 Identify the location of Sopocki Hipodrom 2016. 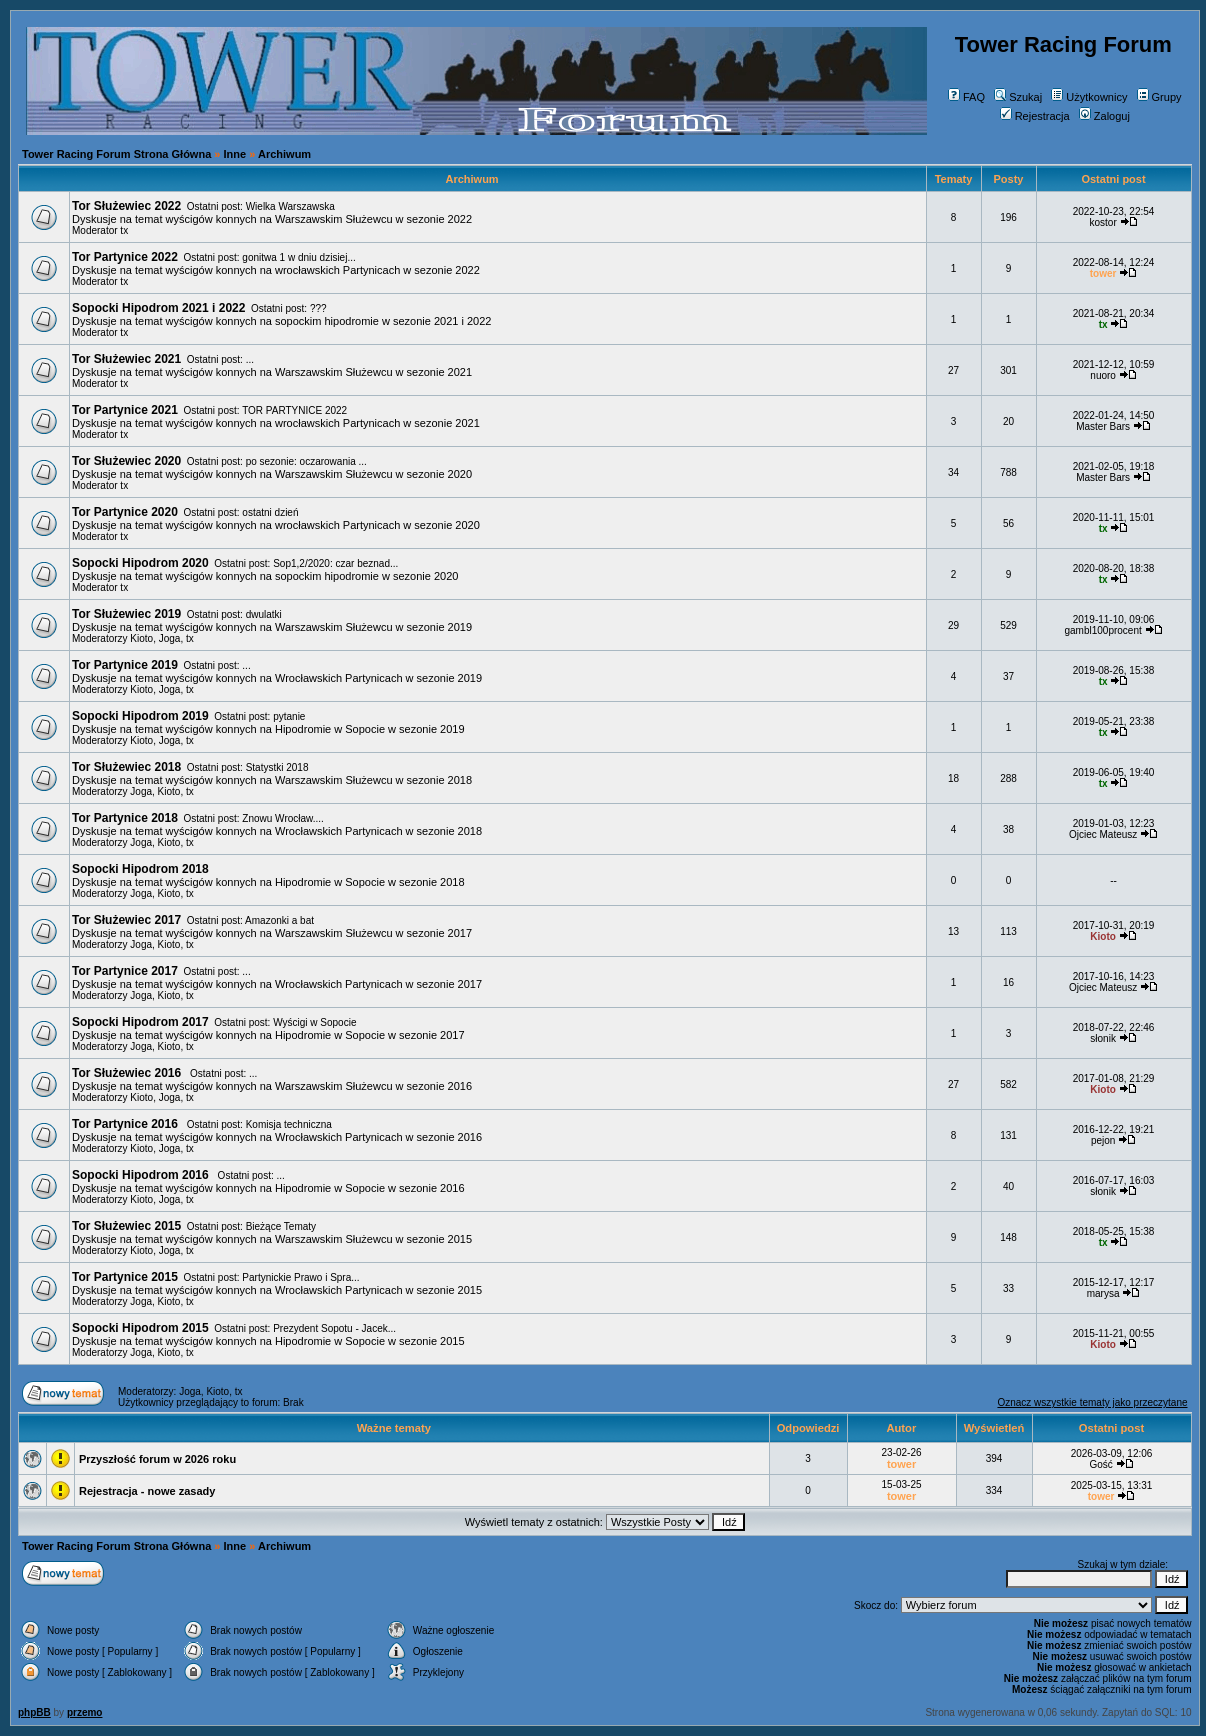
(142, 1175).